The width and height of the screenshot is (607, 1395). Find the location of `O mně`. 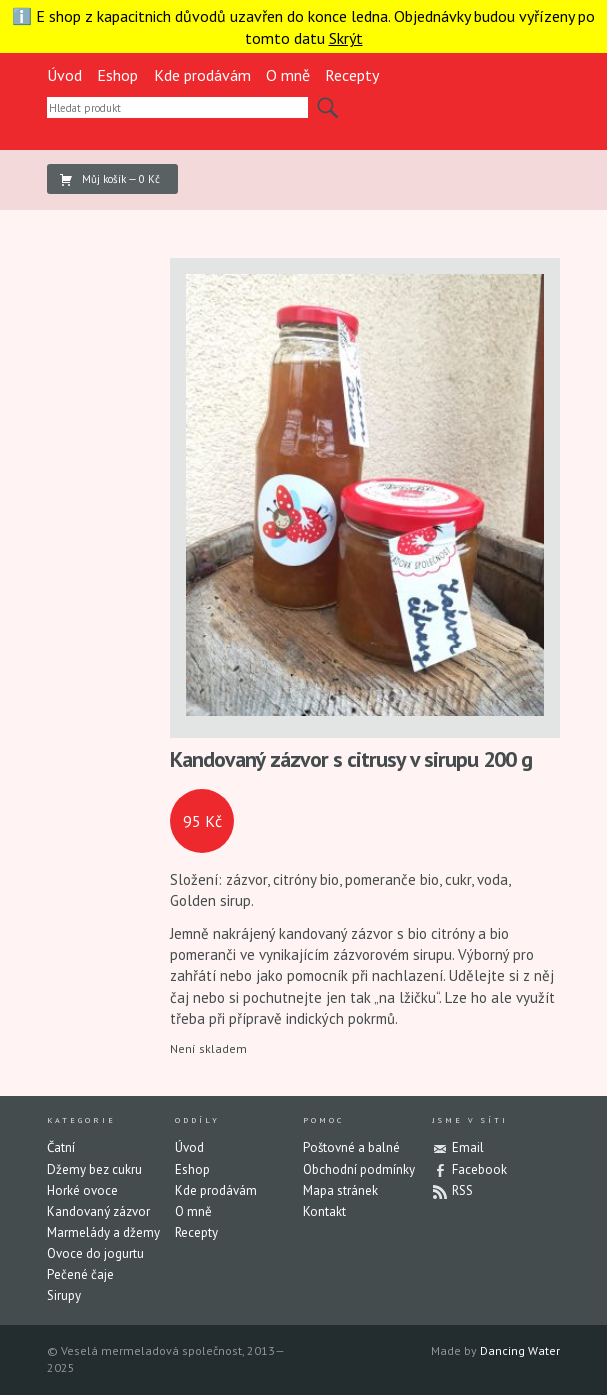

O mně is located at coordinates (288, 75).